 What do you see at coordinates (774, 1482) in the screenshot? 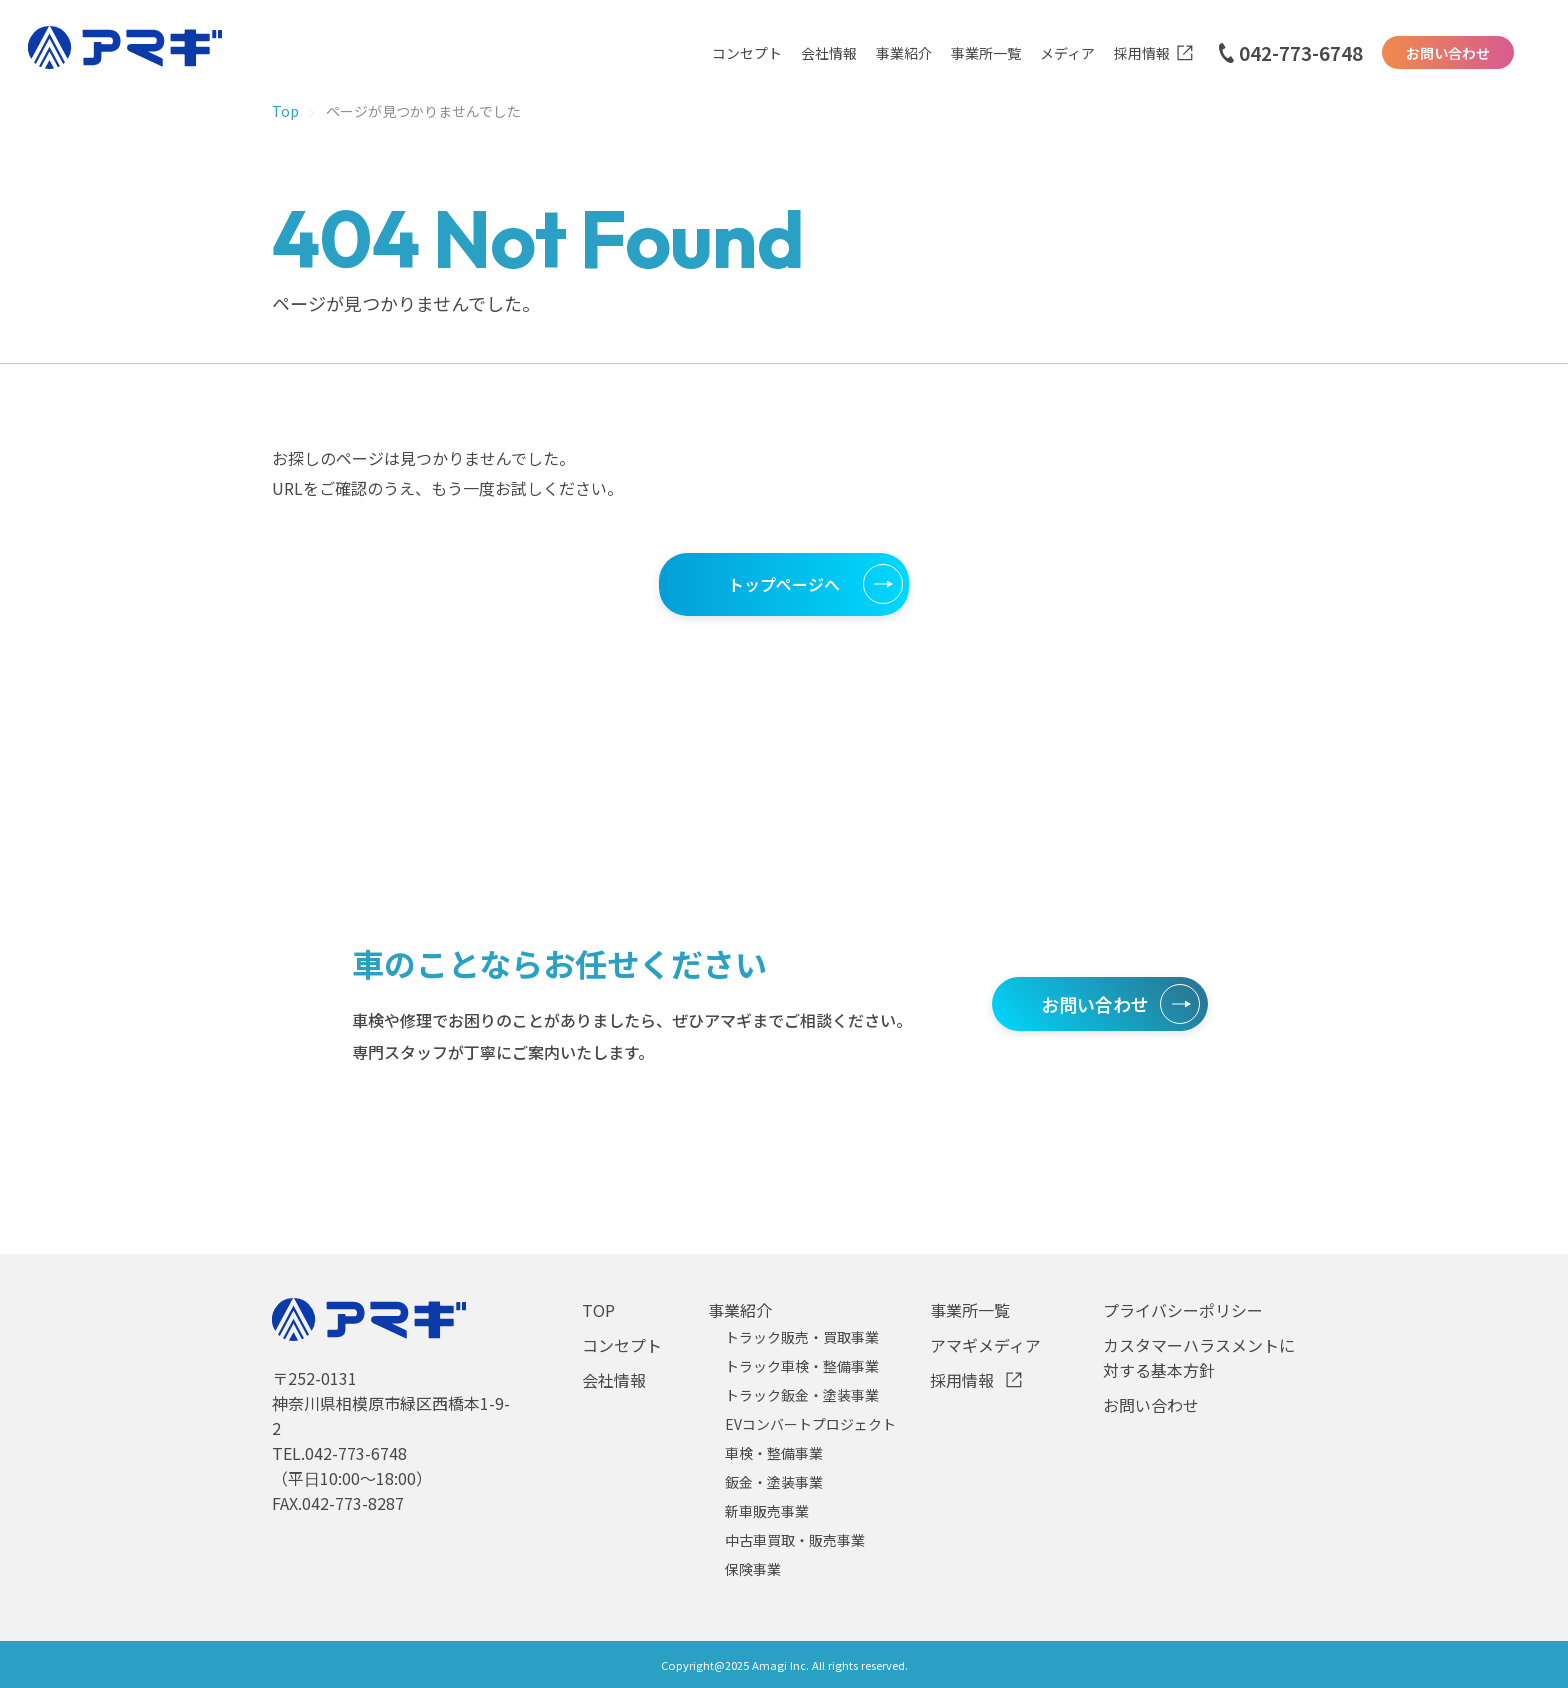
I see `鈑金・塗装事業` at bounding box center [774, 1482].